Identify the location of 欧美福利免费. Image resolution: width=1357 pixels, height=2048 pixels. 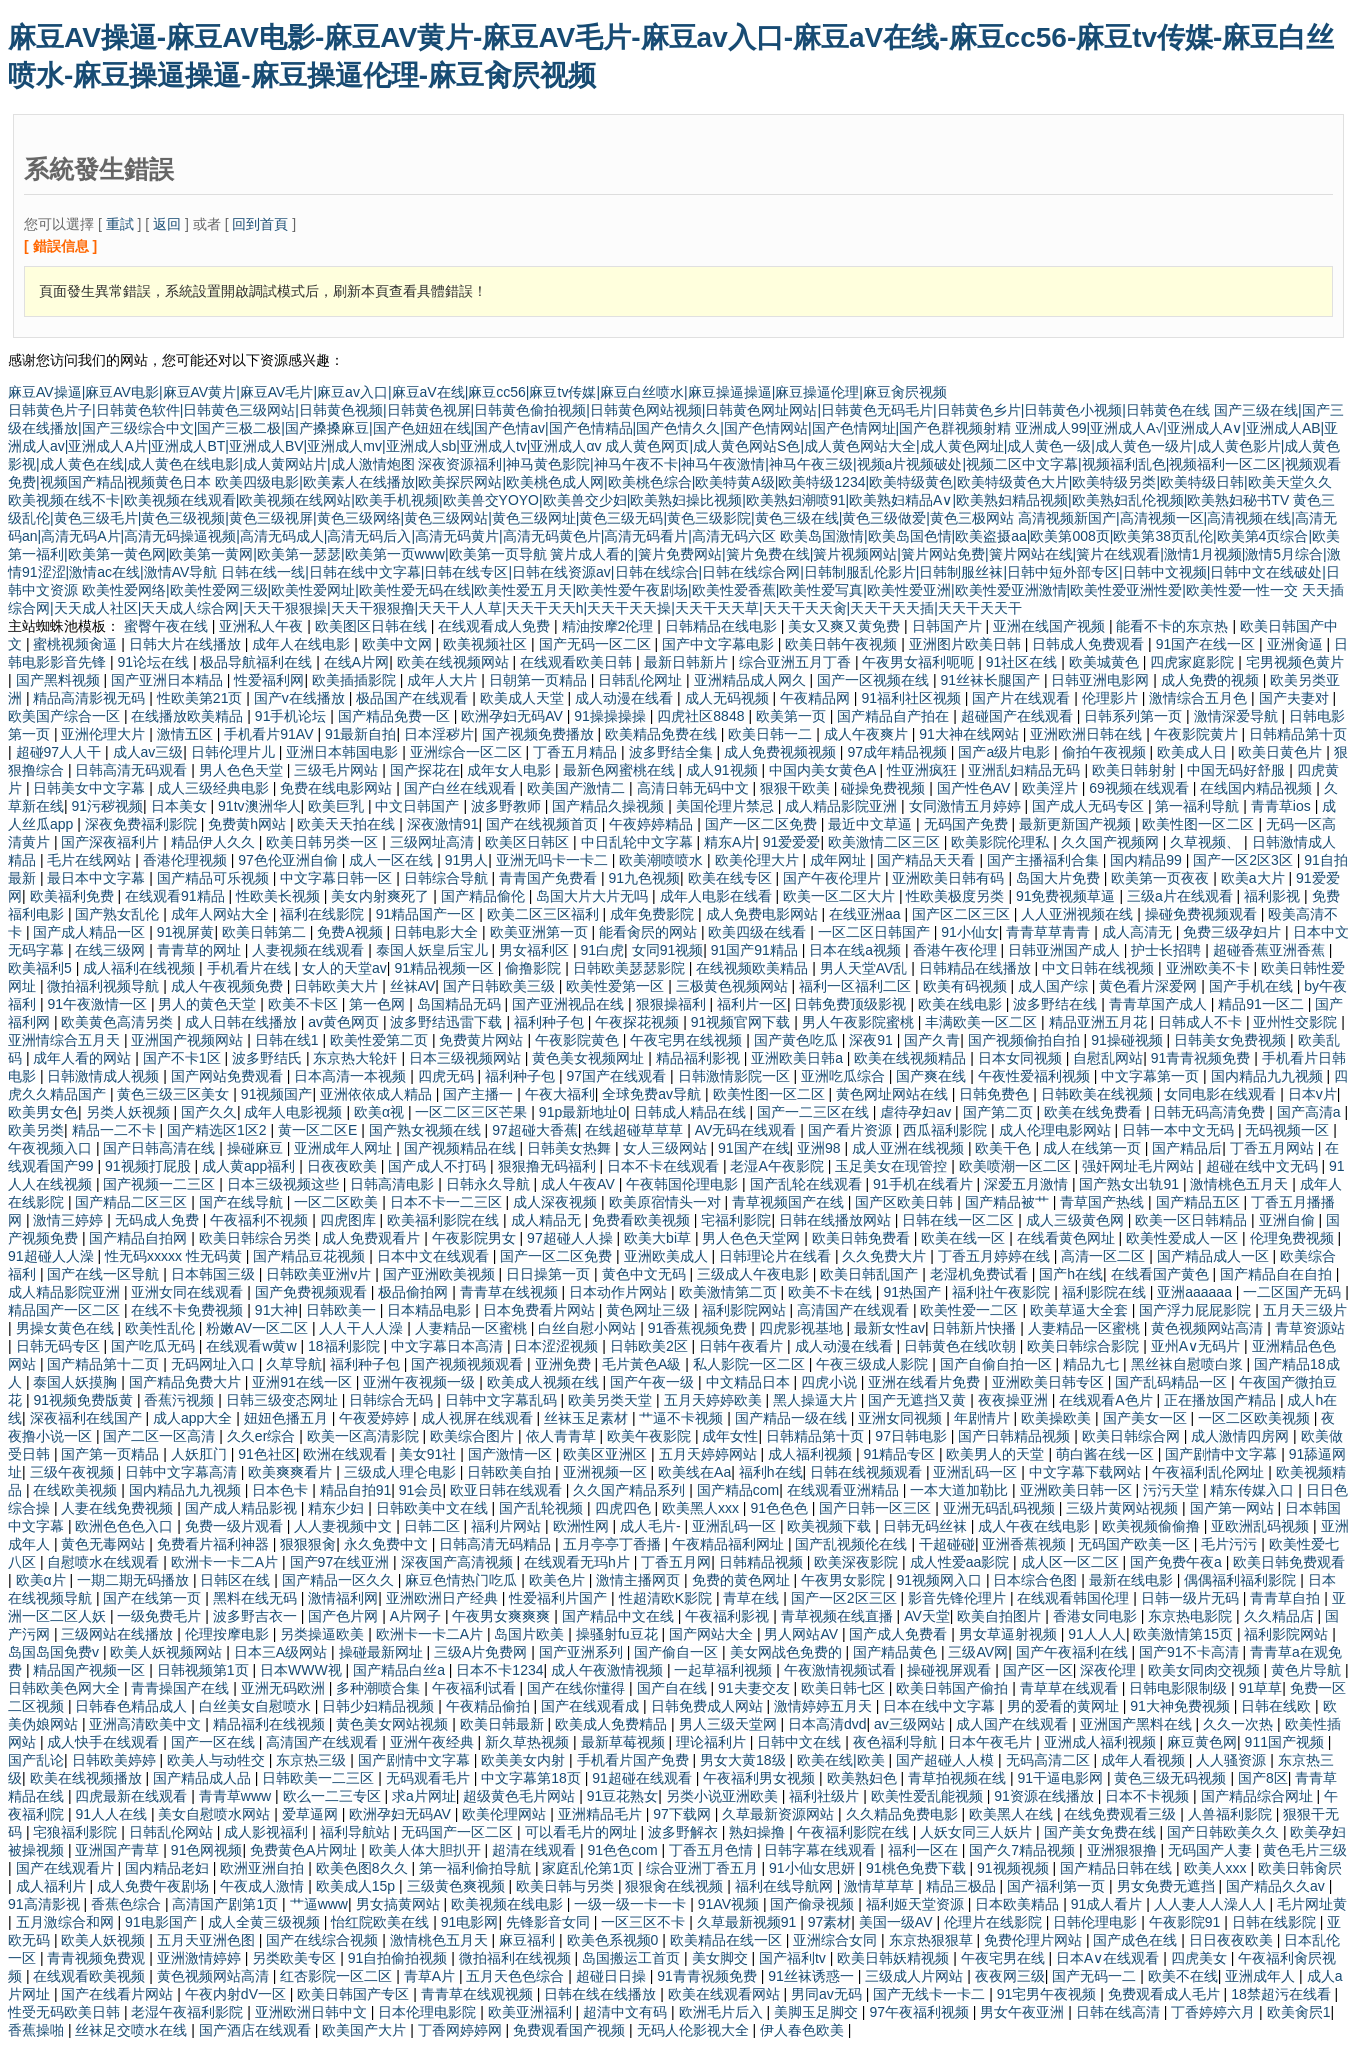
(74, 896).